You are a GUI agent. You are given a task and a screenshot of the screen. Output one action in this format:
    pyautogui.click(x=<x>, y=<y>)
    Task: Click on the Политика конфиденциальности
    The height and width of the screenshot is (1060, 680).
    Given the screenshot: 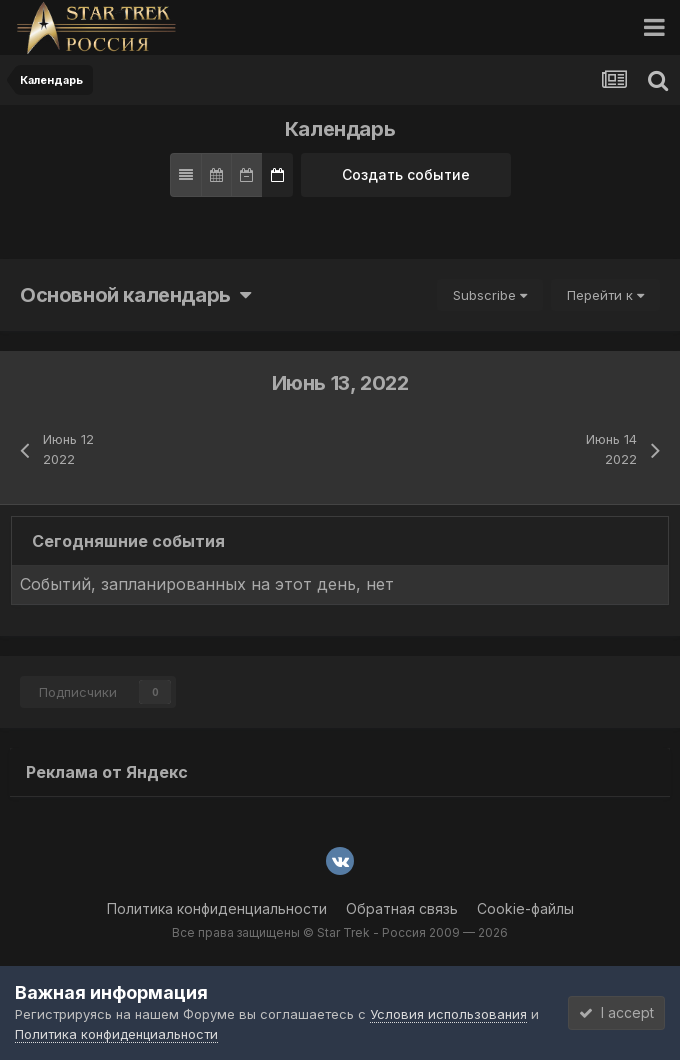 What is the action you would take?
    pyautogui.click(x=217, y=908)
    